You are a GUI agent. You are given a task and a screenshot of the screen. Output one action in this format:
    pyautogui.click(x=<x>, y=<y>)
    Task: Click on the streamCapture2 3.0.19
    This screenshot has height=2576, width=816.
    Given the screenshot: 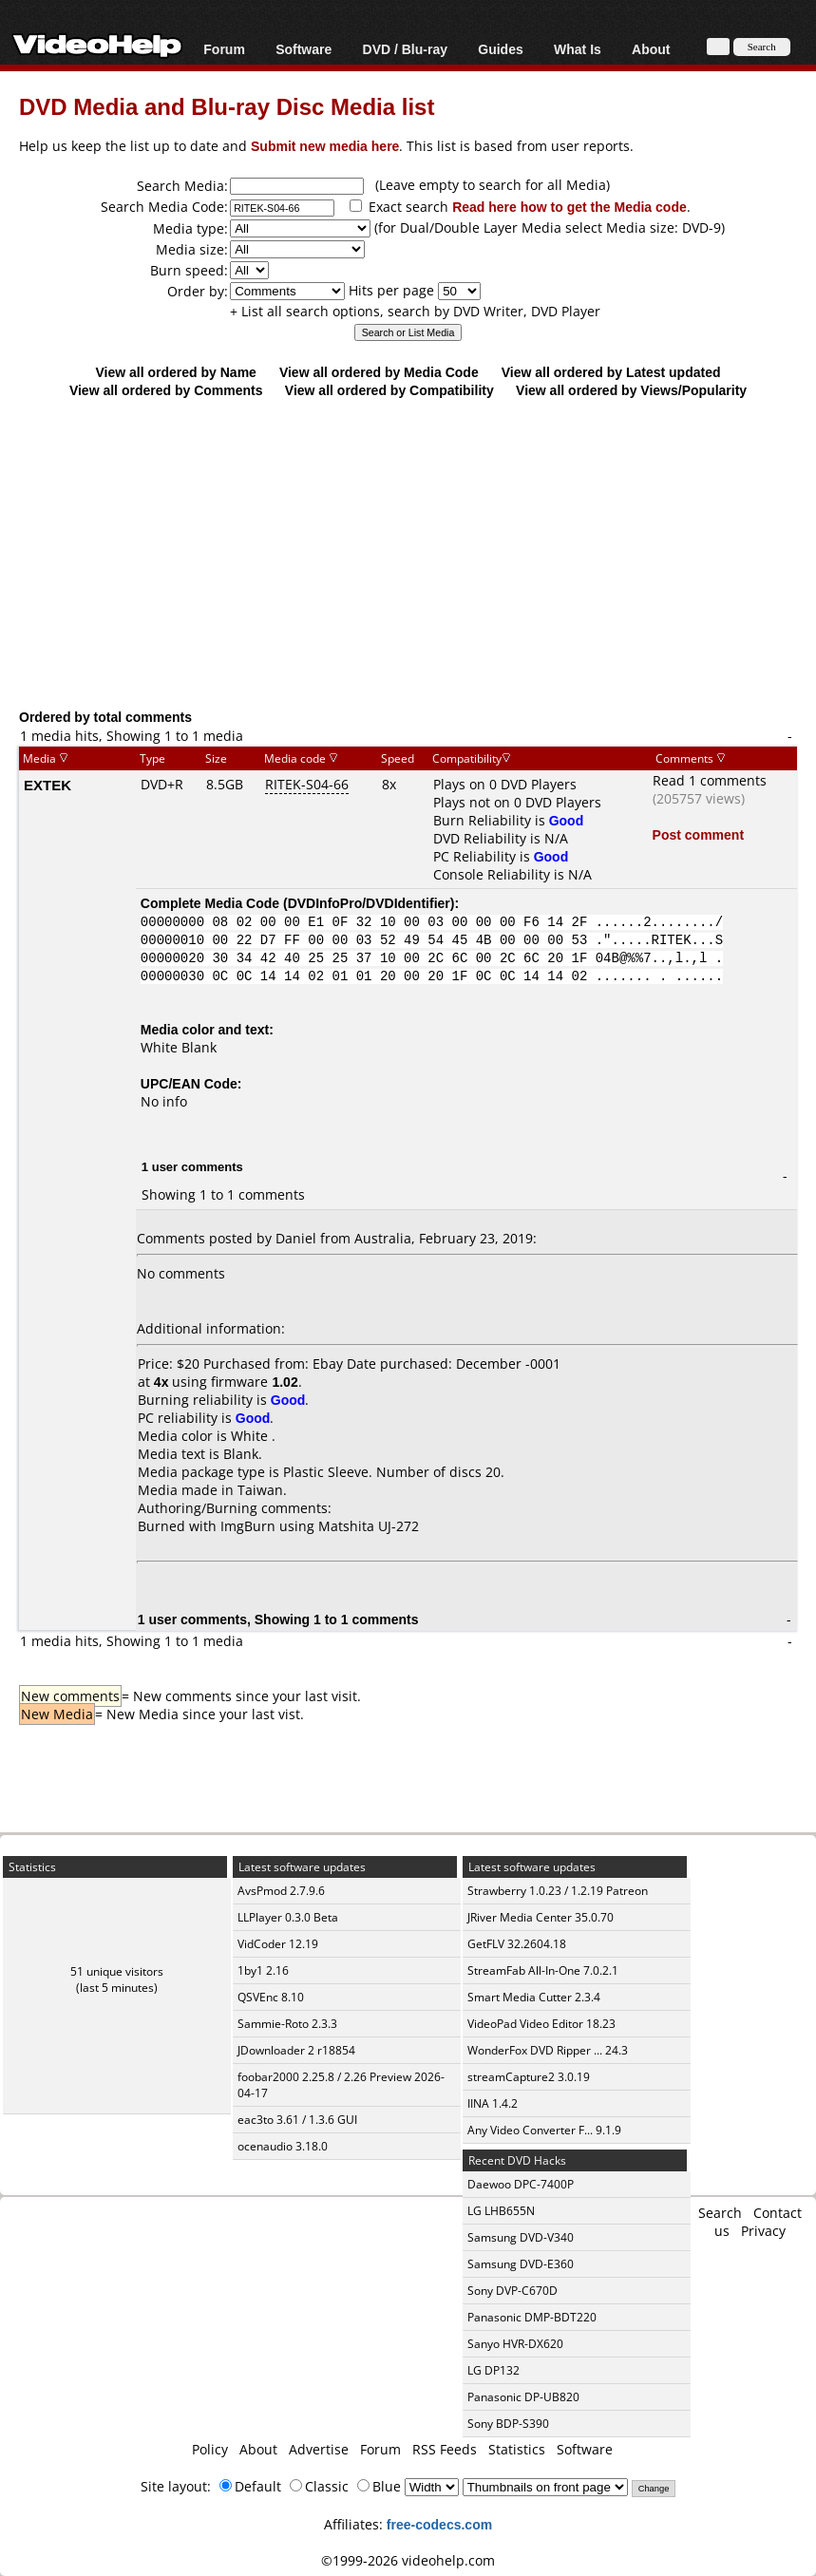 What is the action you would take?
    pyautogui.click(x=528, y=2077)
    